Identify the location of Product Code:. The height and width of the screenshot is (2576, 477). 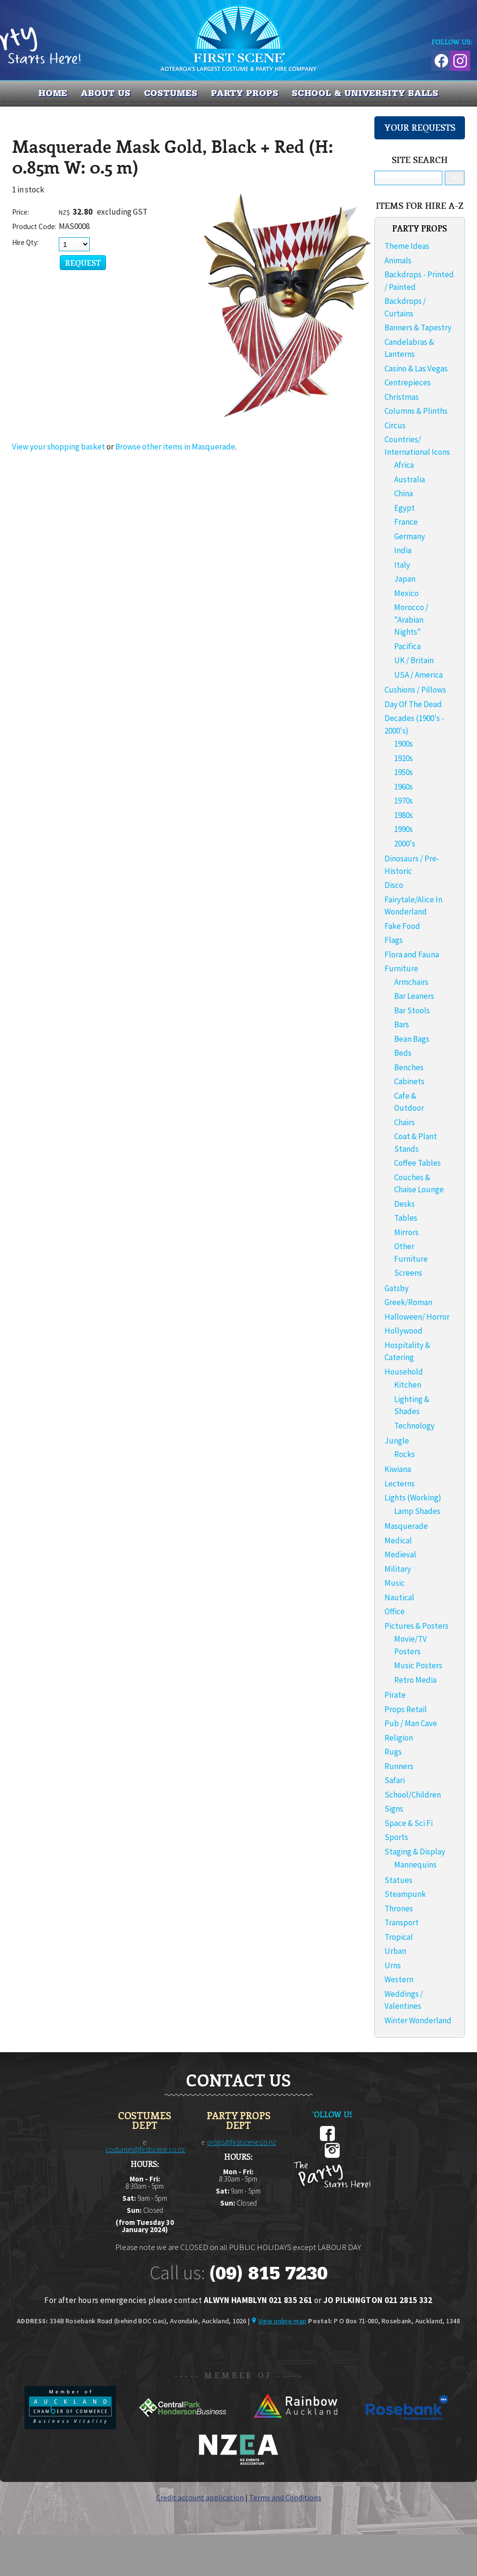
(34, 226).